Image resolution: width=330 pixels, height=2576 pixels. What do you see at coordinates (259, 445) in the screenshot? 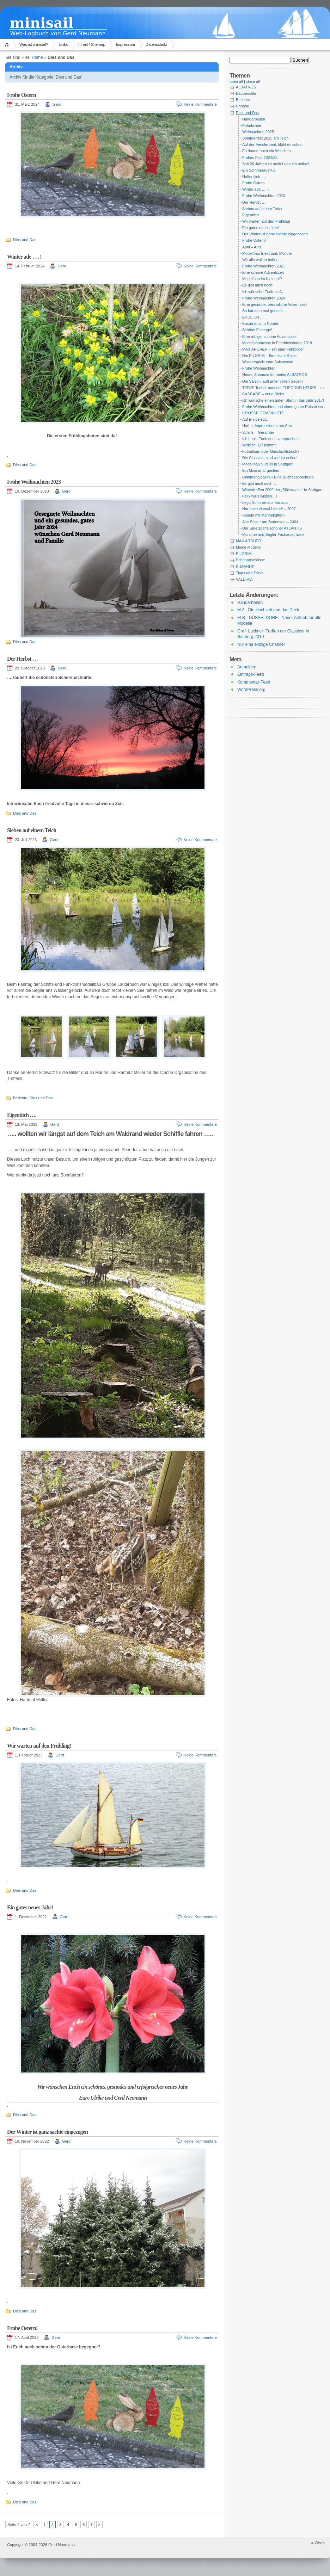
I see `Wirklich, ER kommt!` at bounding box center [259, 445].